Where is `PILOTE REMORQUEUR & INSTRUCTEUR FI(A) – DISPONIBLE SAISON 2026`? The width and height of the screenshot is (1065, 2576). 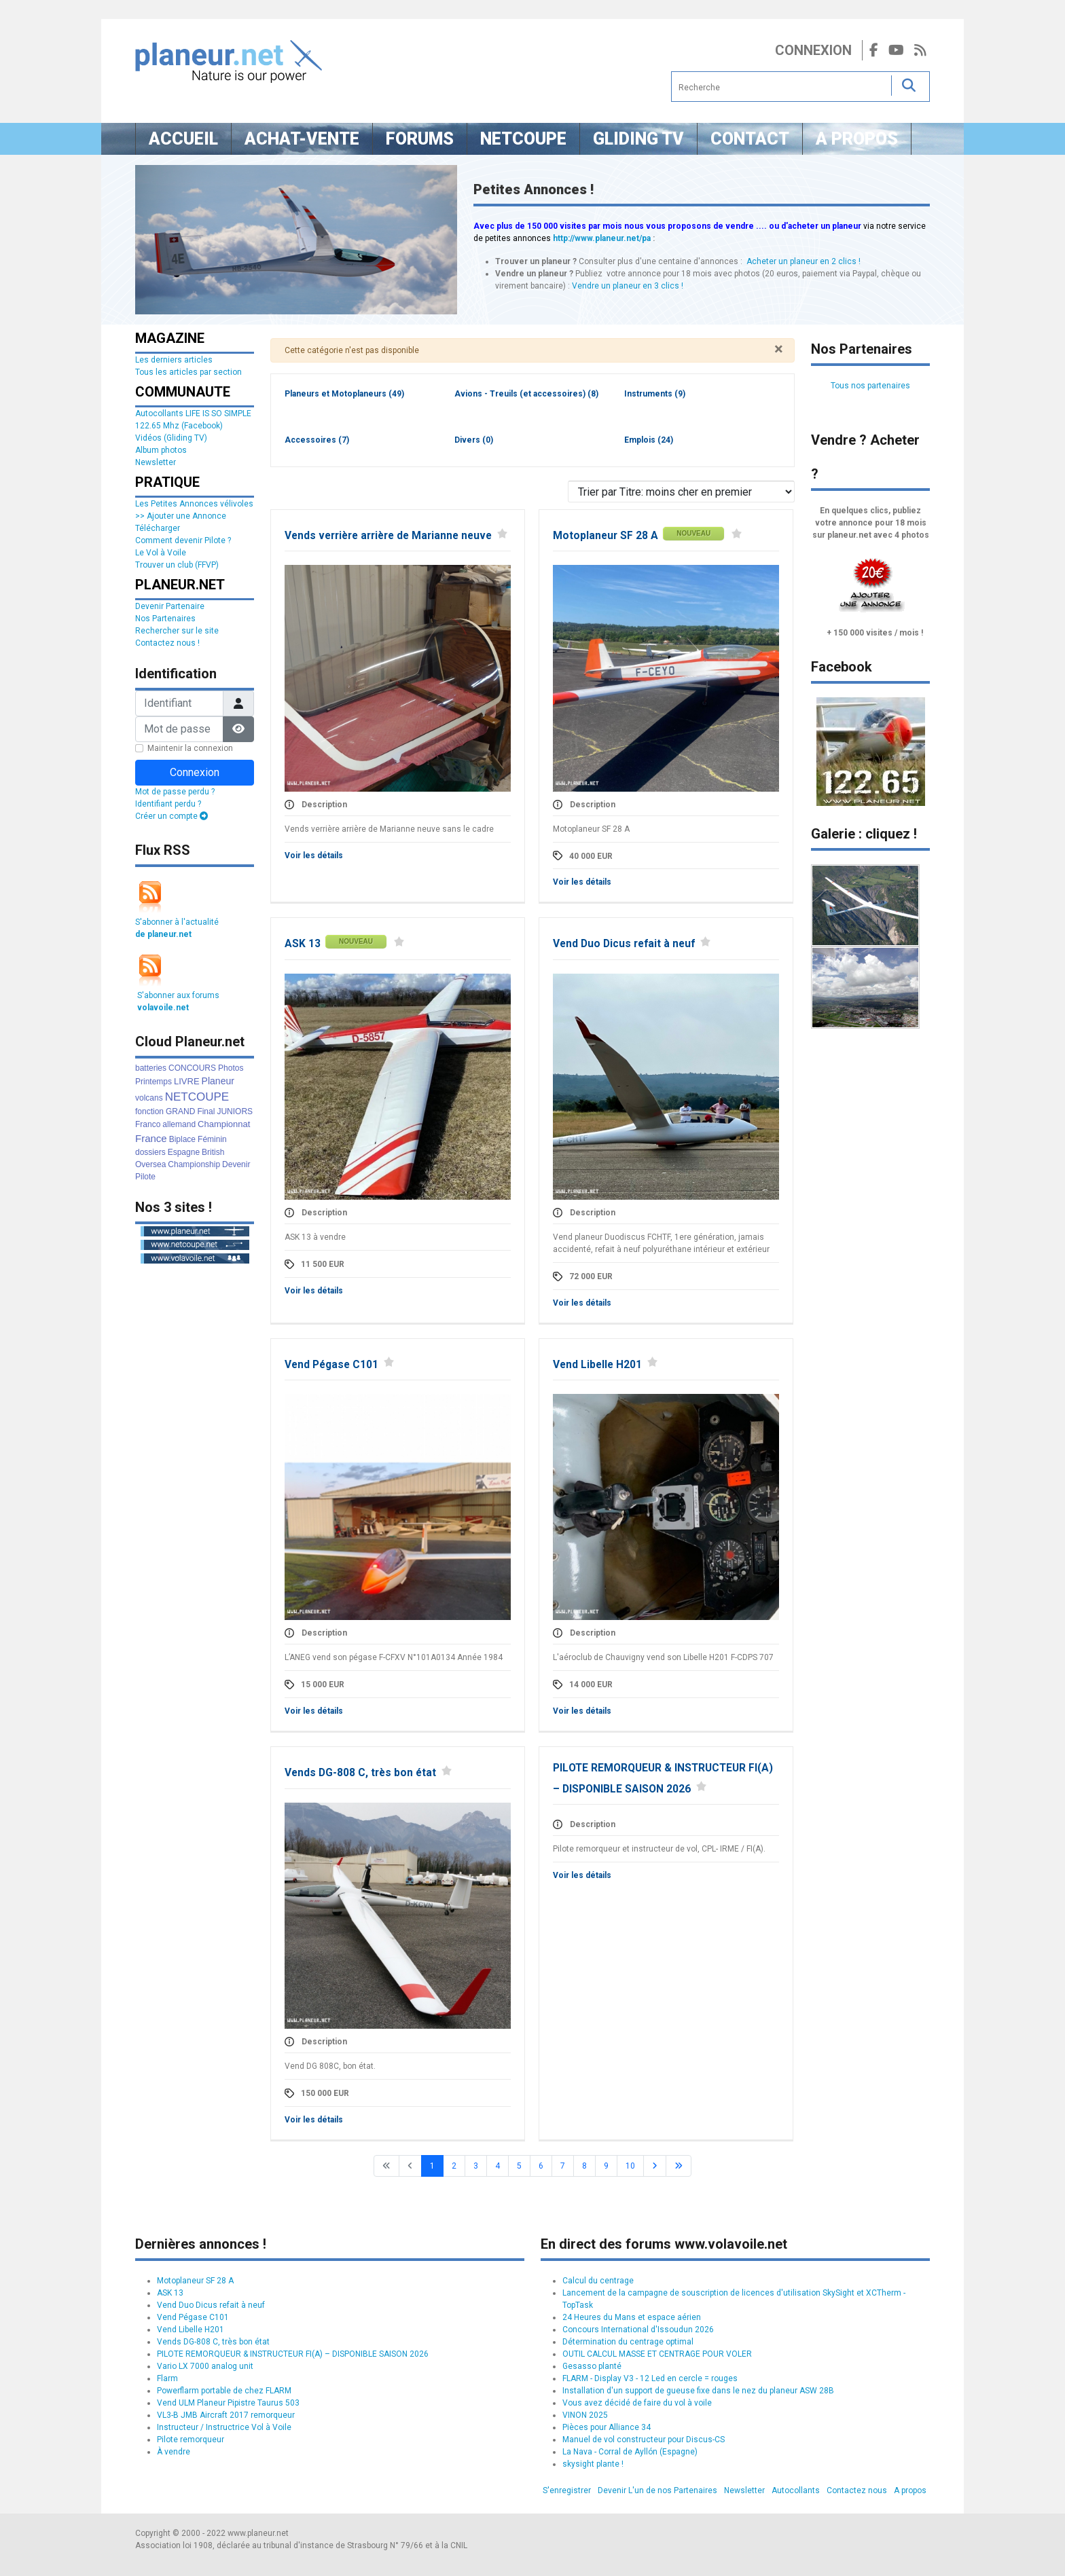 PILOTE REMORQUEUR & INSTRUCTEUR FI(A) – DISPONIBLE SAISON 2026 is located at coordinates (293, 2354).